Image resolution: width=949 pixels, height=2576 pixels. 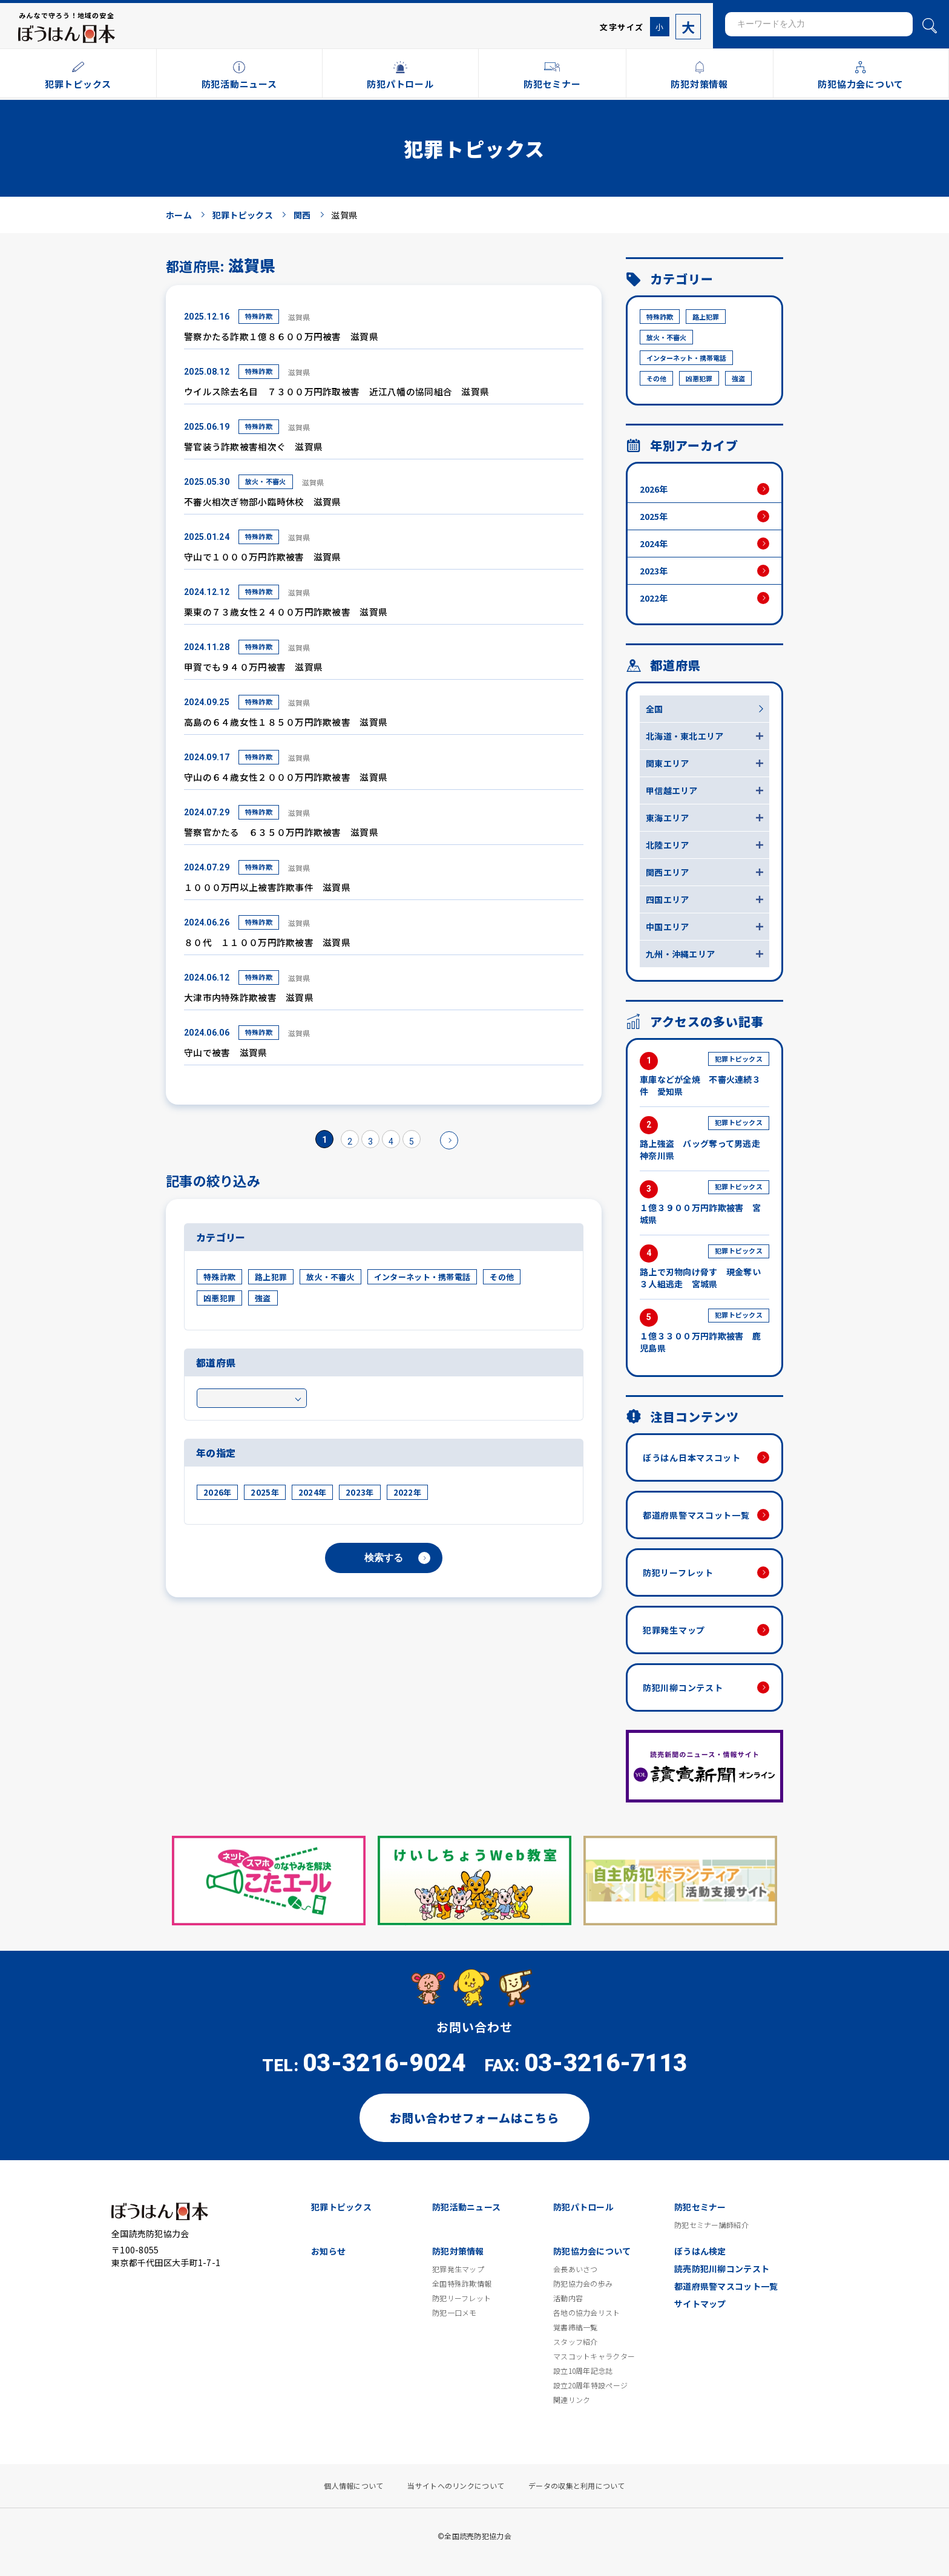 What do you see at coordinates (299, 317) in the screenshot?
I see `滋賀県` at bounding box center [299, 317].